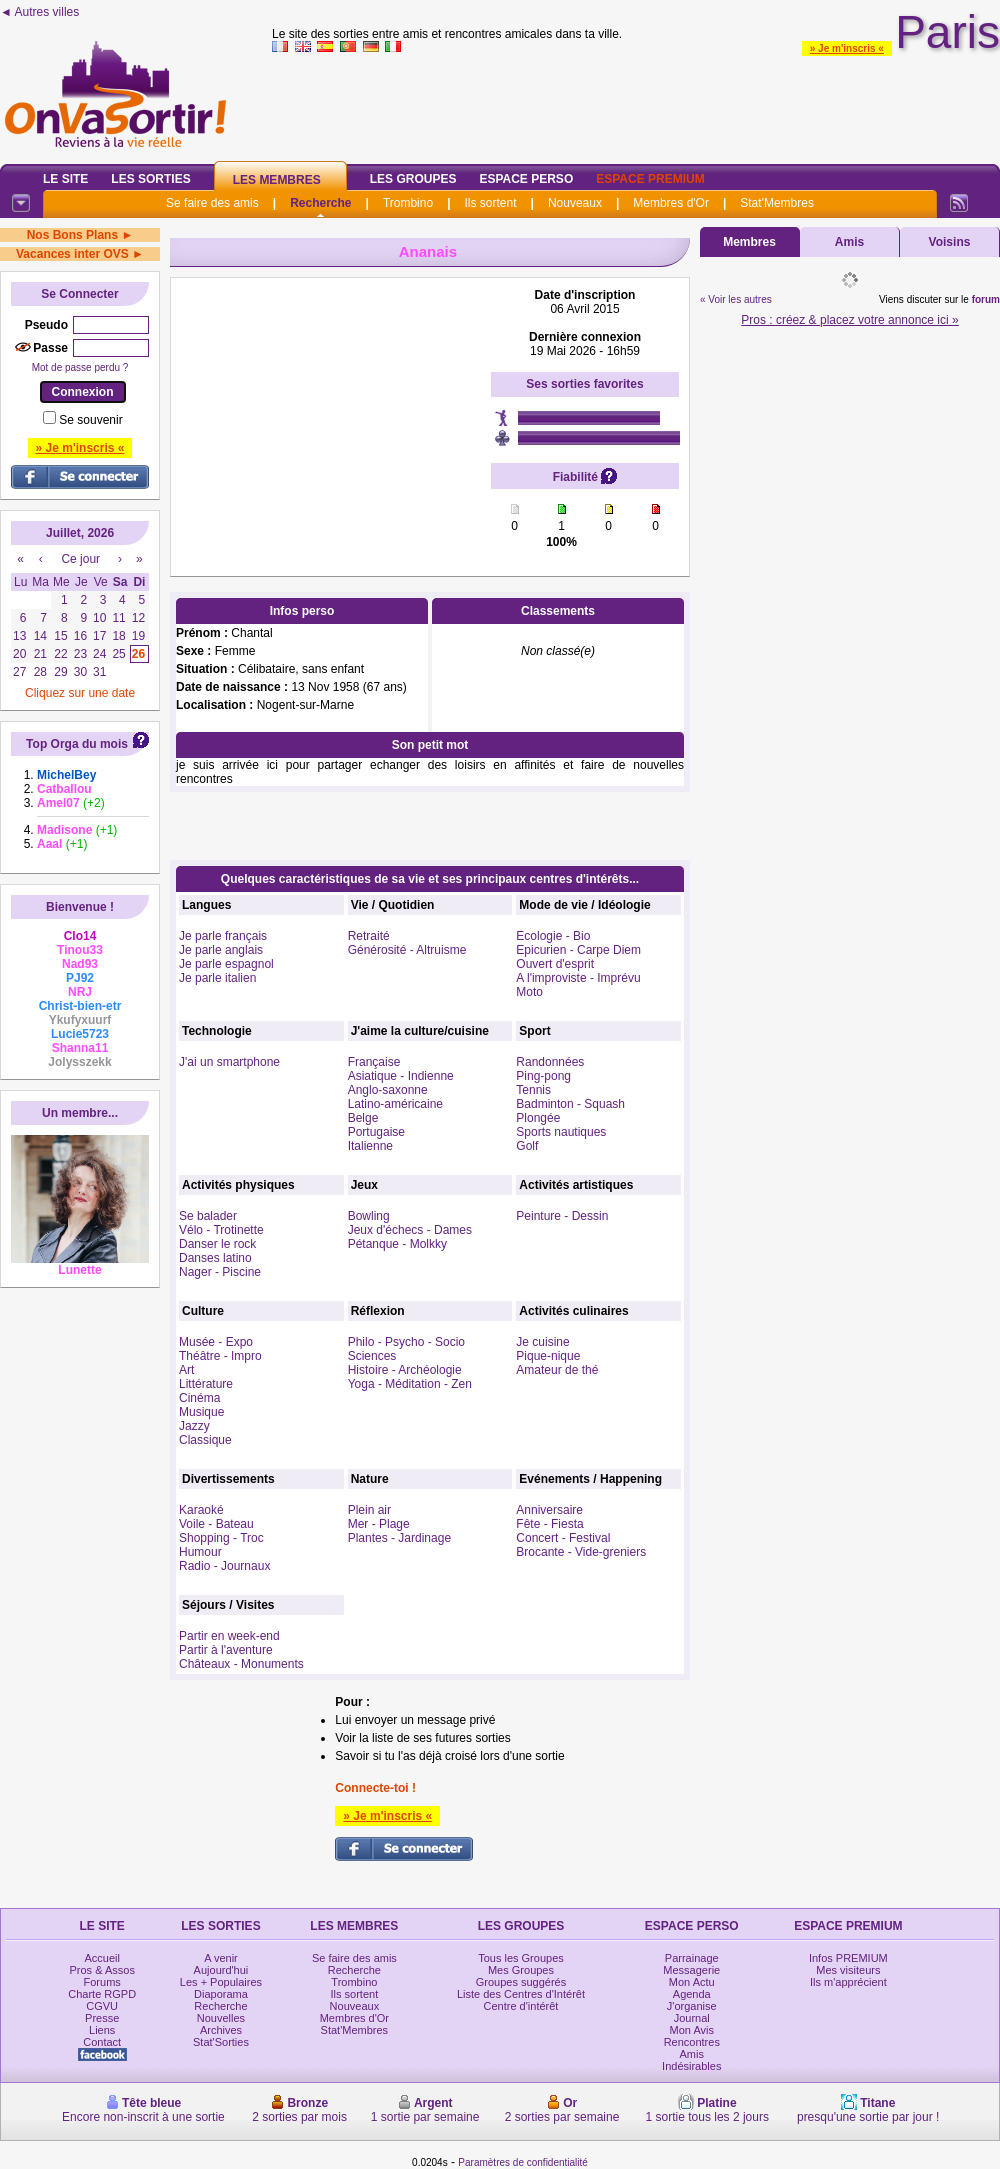 This screenshot has width=1000, height=2169. Describe the element at coordinates (691, 2066) in the screenshot. I see `Indésirables` at that location.